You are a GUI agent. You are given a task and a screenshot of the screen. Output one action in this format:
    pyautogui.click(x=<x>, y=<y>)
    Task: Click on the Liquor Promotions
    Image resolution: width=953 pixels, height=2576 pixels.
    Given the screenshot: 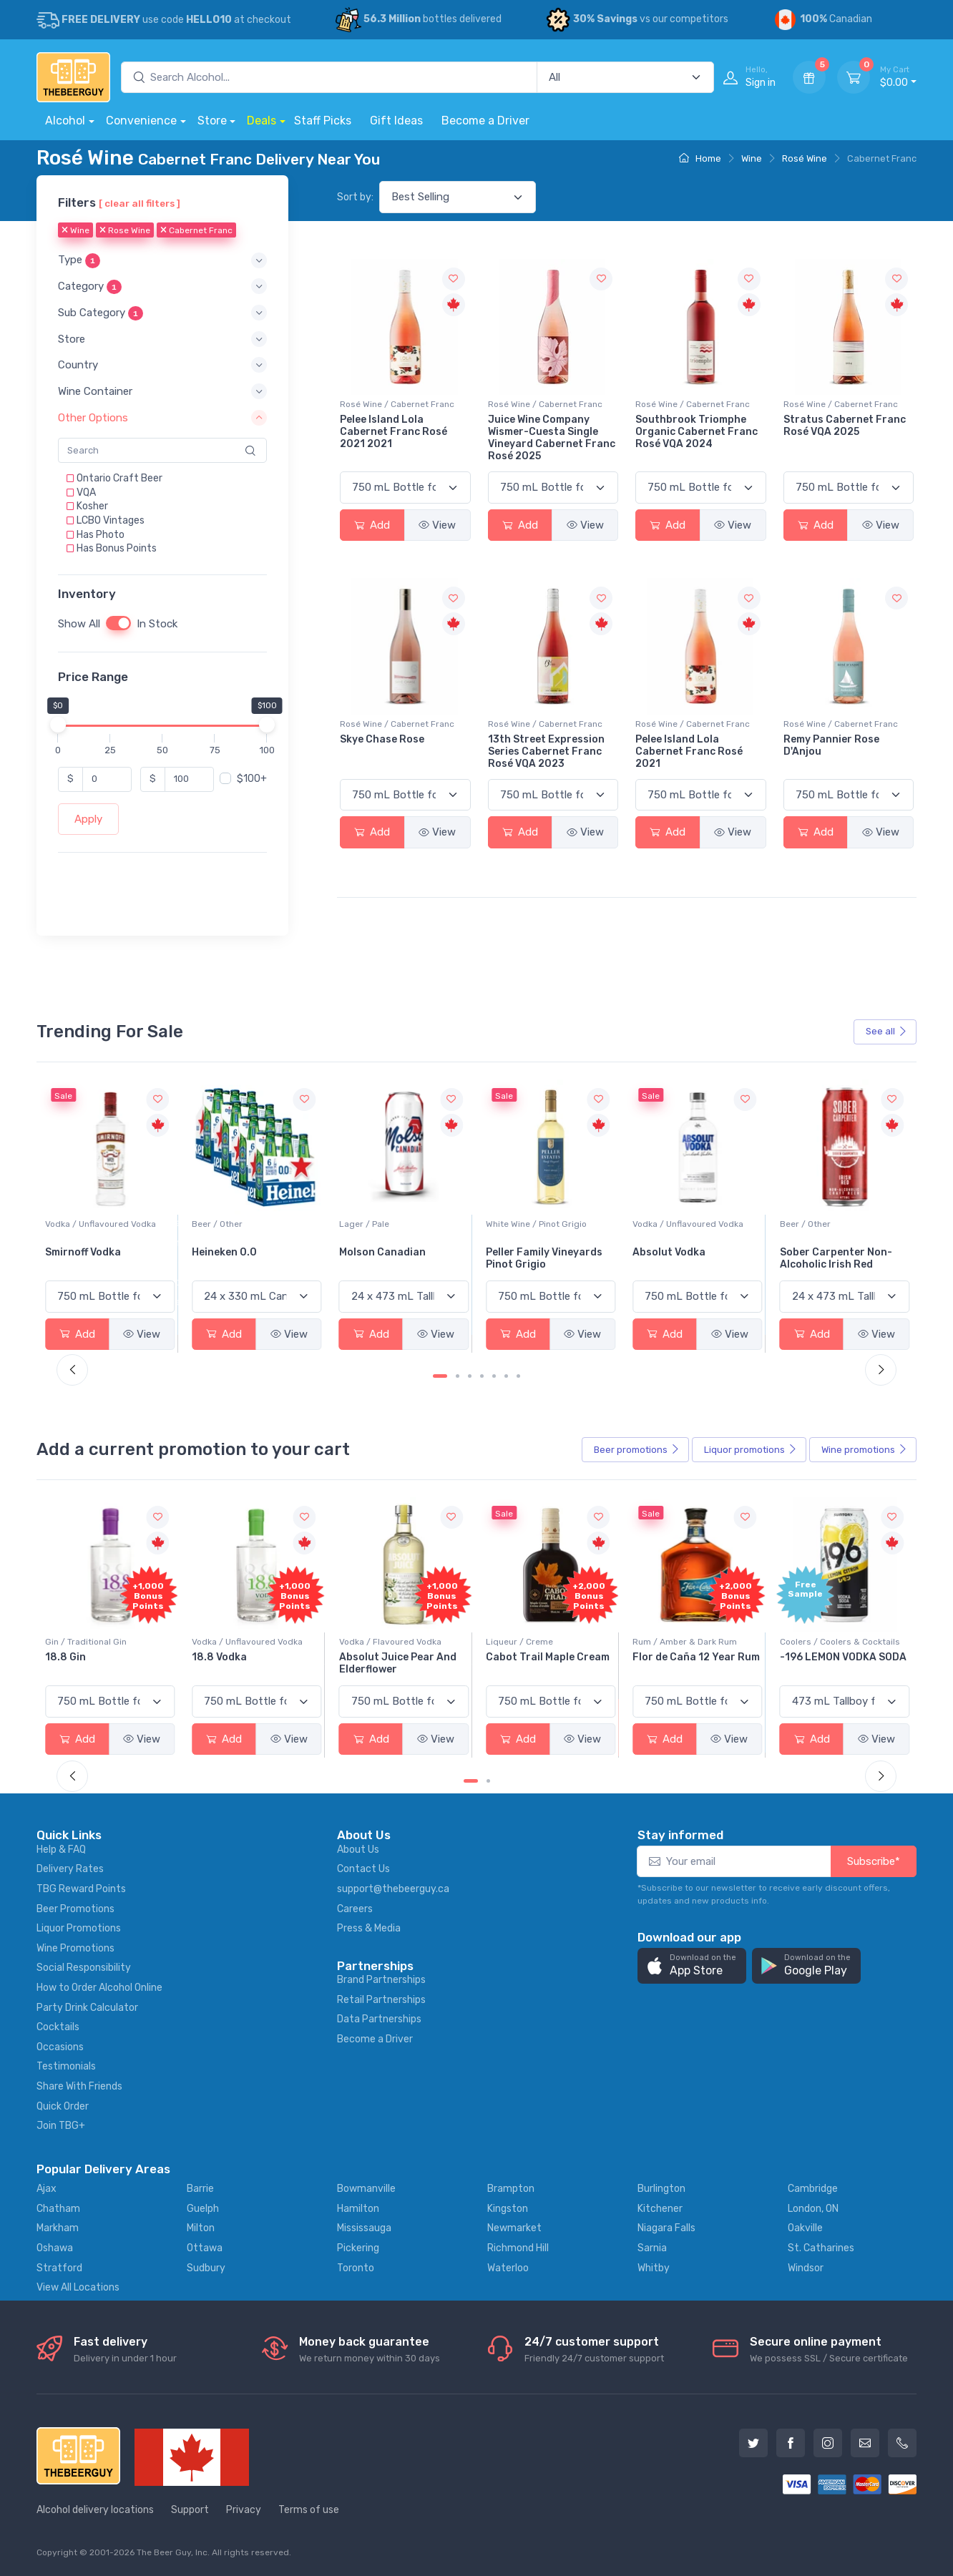 What is the action you would take?
    pyautogui.click(x=78, y=1928)
    